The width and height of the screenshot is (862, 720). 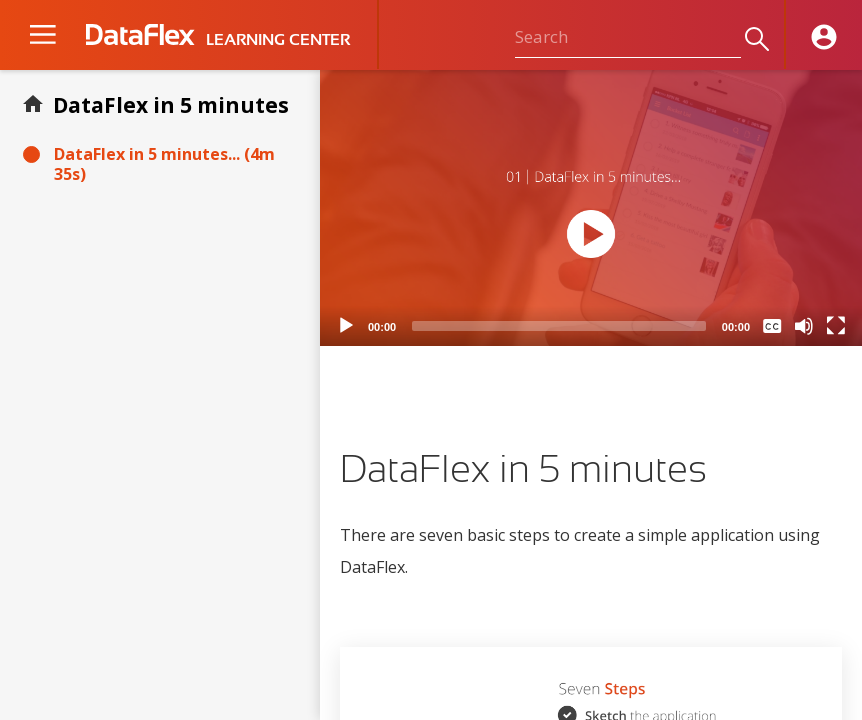 What do you see at coordinates (171, 105) in the screenshot?
I see `DataFlex in 5 minutes` at bounding box center [171, 105].